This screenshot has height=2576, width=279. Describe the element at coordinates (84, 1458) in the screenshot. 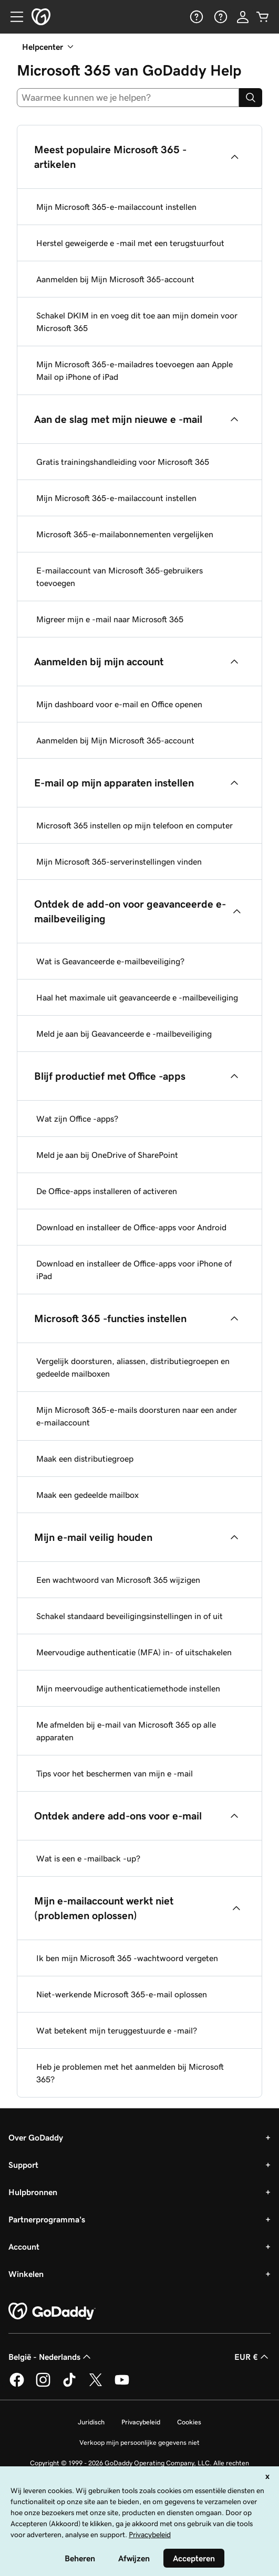

I see `Maak een distributiegroep` at that location.